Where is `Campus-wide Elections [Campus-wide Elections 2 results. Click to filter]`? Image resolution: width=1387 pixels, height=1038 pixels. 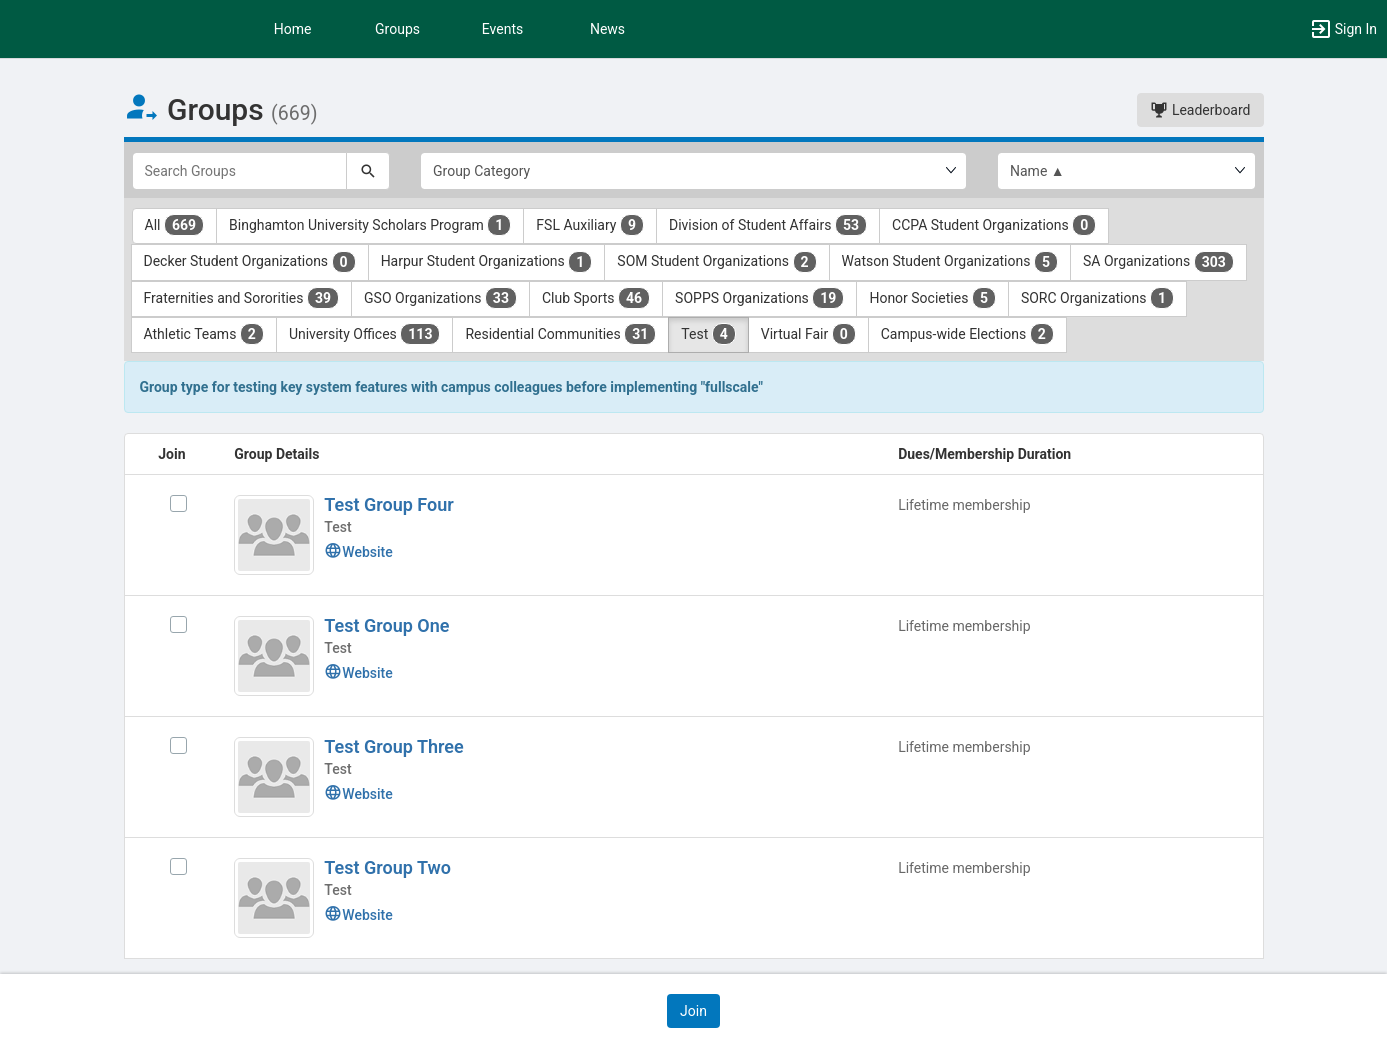 Campus-wide Elections [Campus-wide Elections 2 results. Click to filter] is located at coordinates (967, 334).